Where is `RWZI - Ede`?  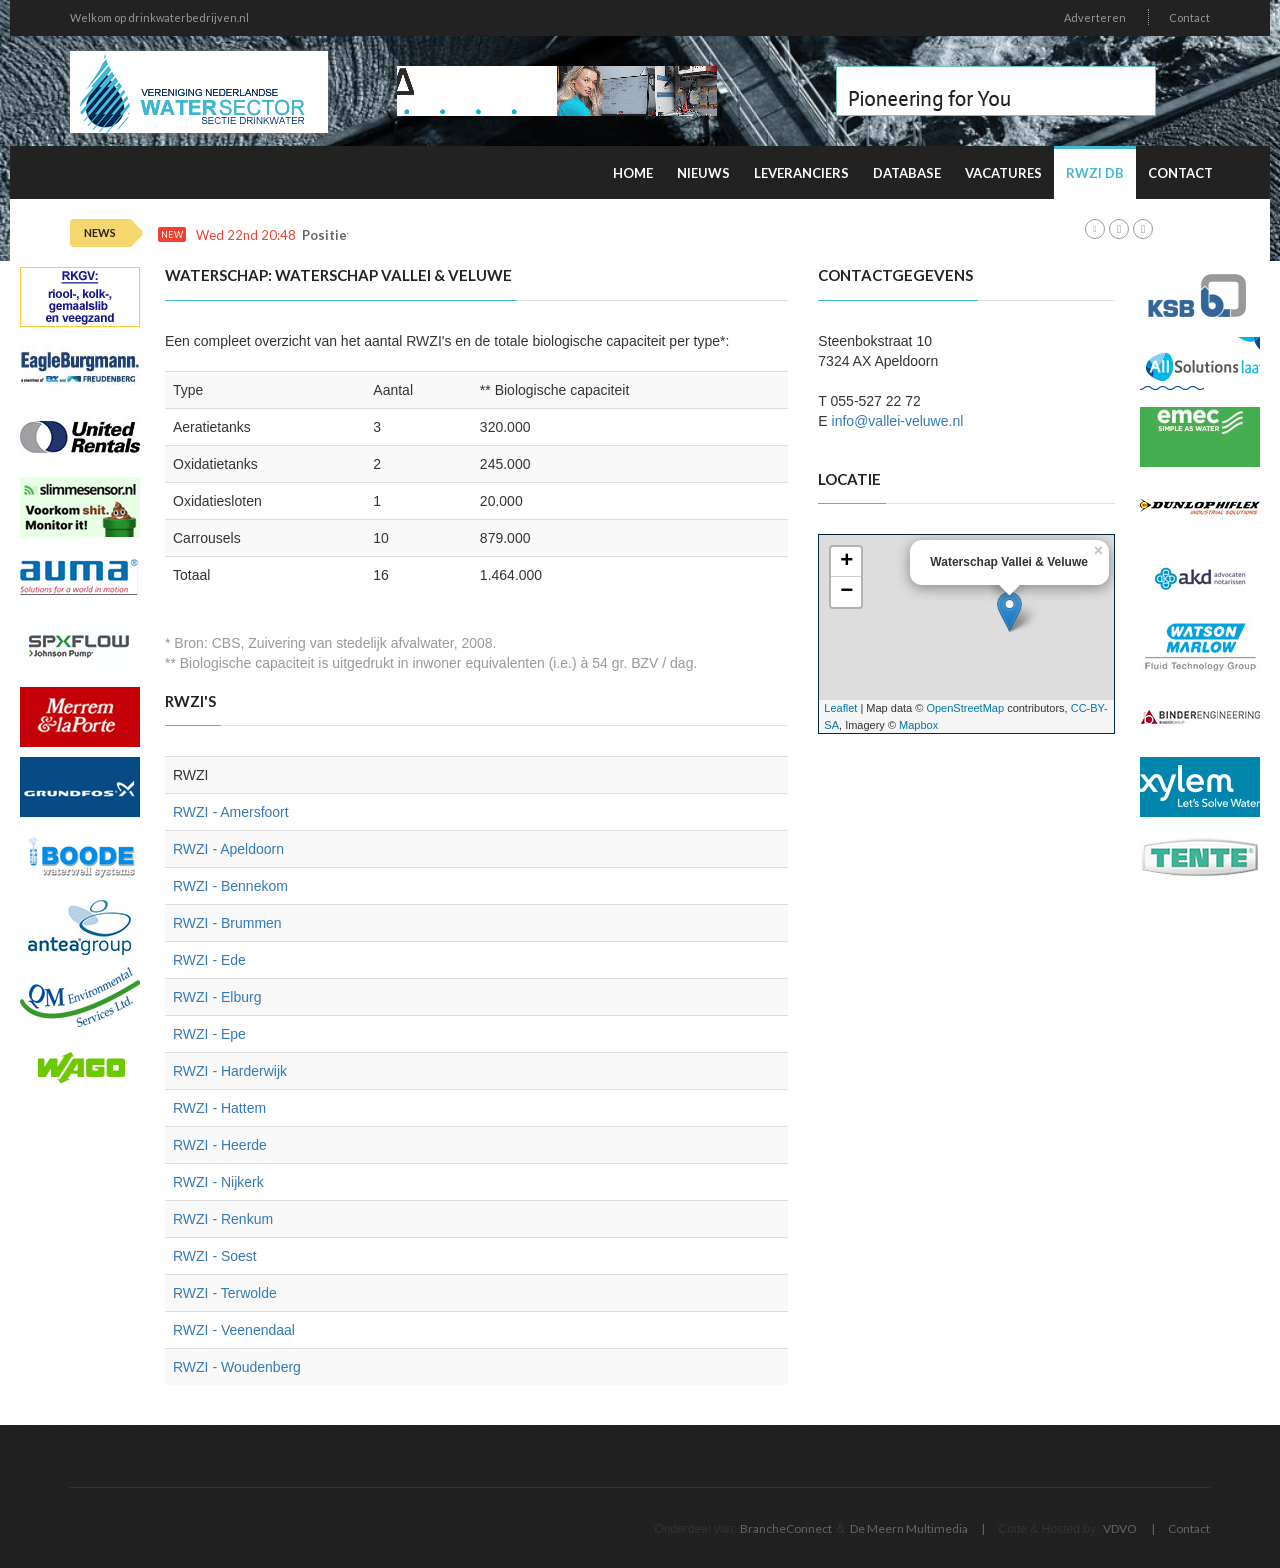
RWZI - Ede is located at coordinates (209, 960).